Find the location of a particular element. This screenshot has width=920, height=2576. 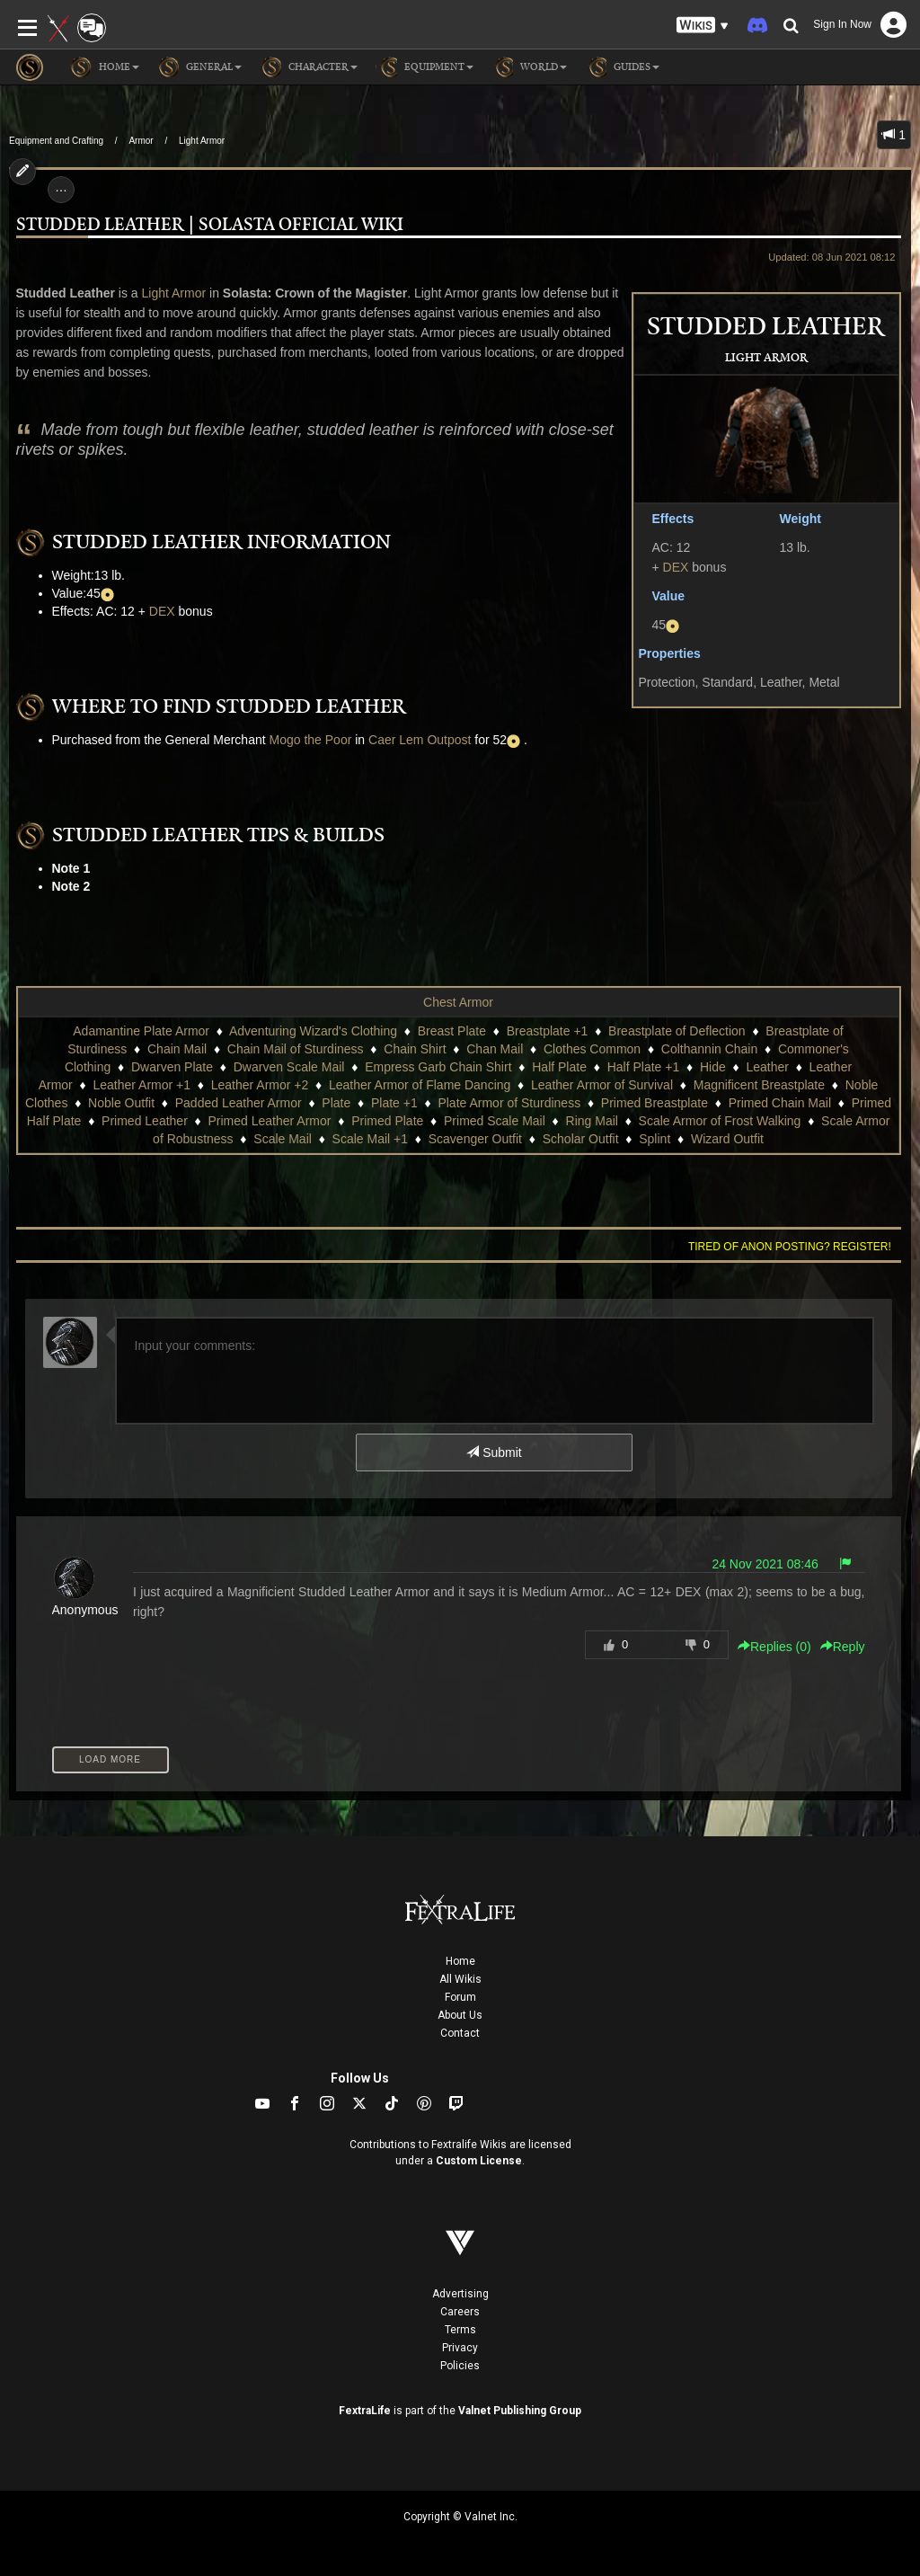

Breastplate +1 is located at coordinates (547, 1031).